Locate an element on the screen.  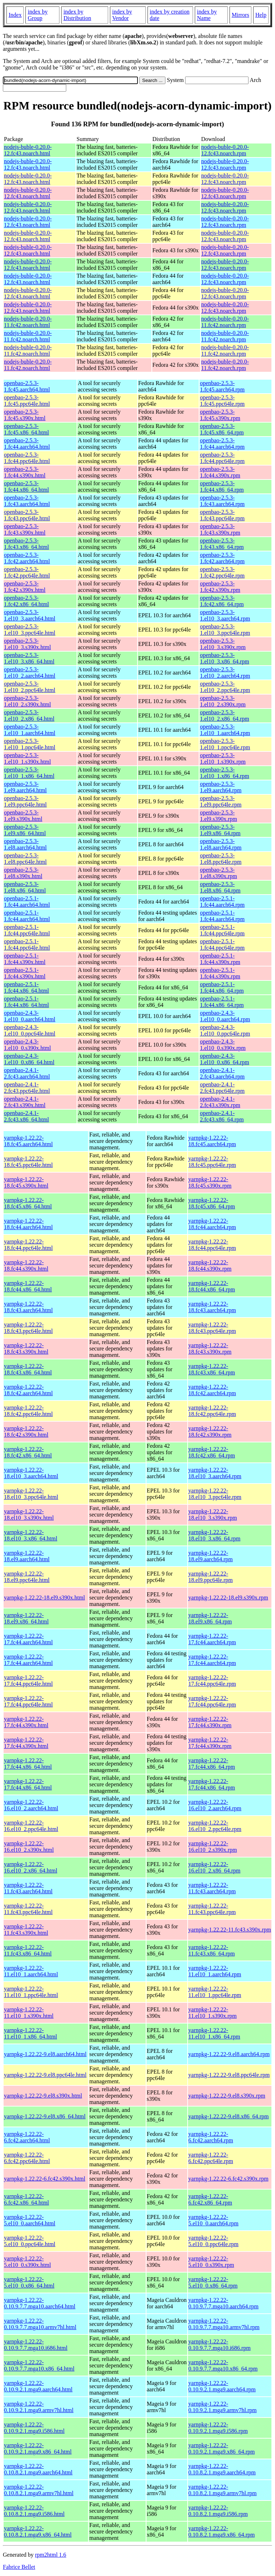
yarnpkg-1.22.22-11.el10_1.x86_64.html is located at coordinates (30, 2033).